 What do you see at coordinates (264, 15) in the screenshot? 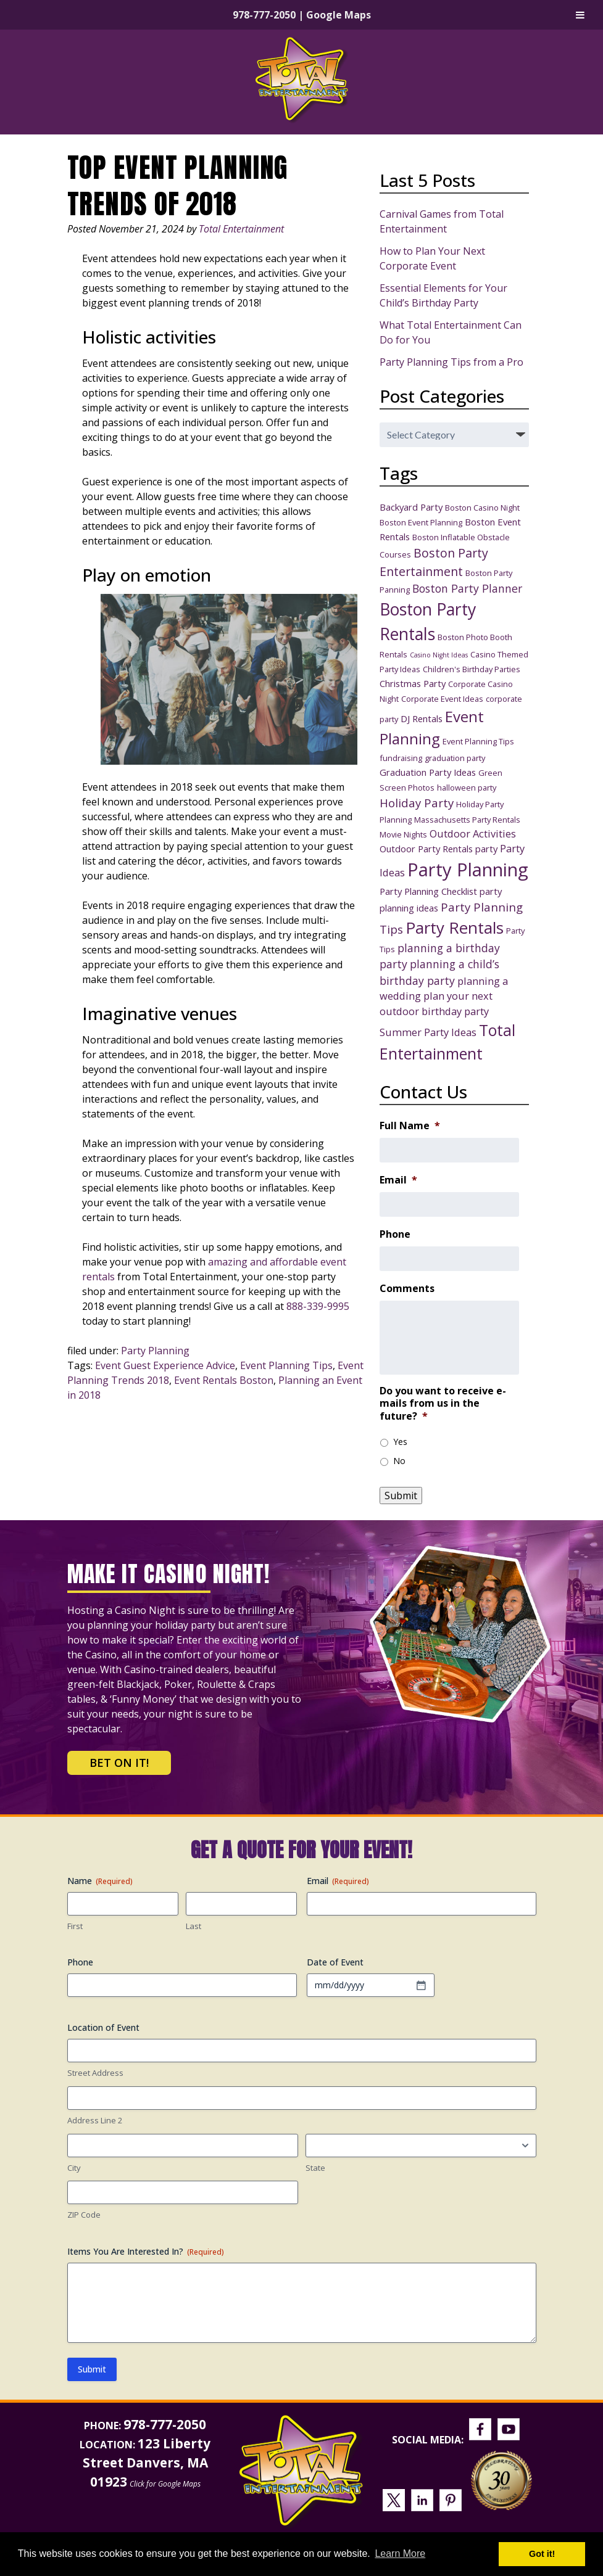
I see `978-777-2050` at bounding box center [264, 15].